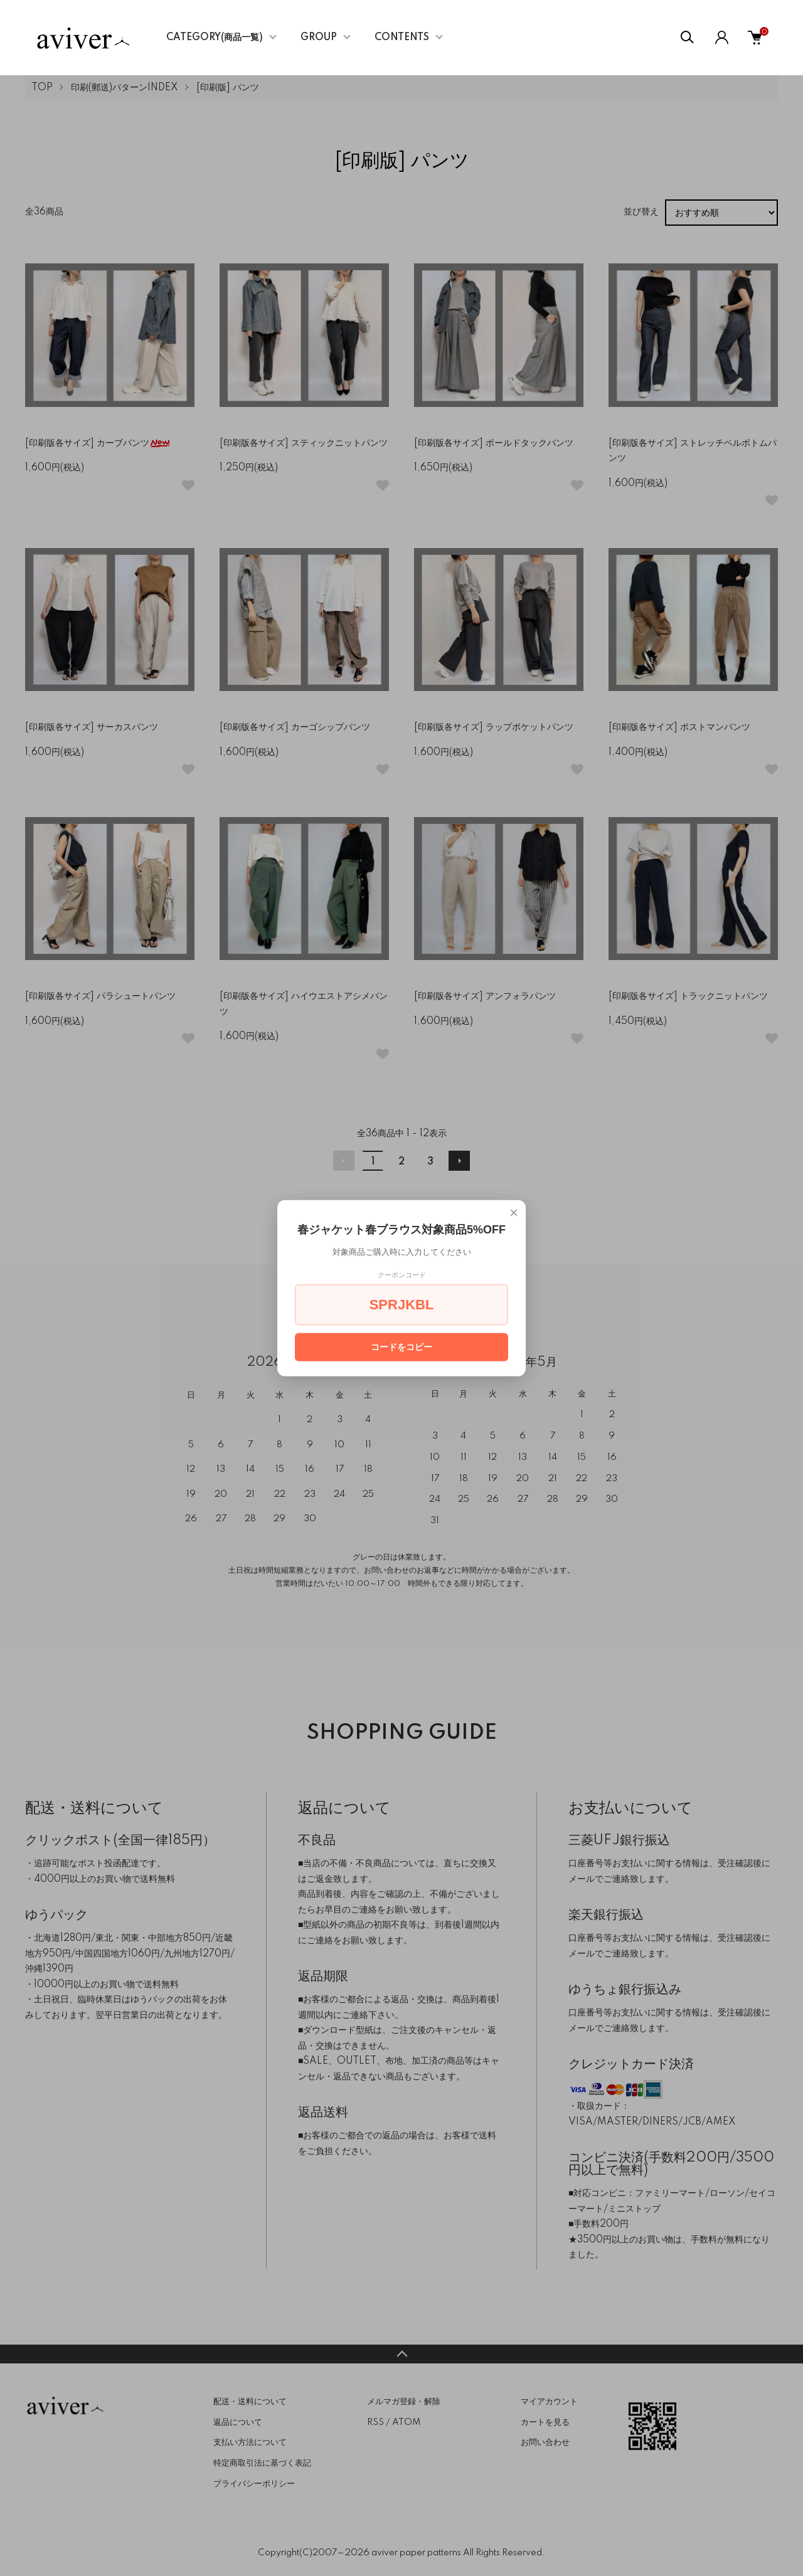 The image size is (803, 2576). What do you see at coordinates (214, 38) in the screenshot?
I see `CATEGORY(商品一覧)` at bounding box center [214, 38].